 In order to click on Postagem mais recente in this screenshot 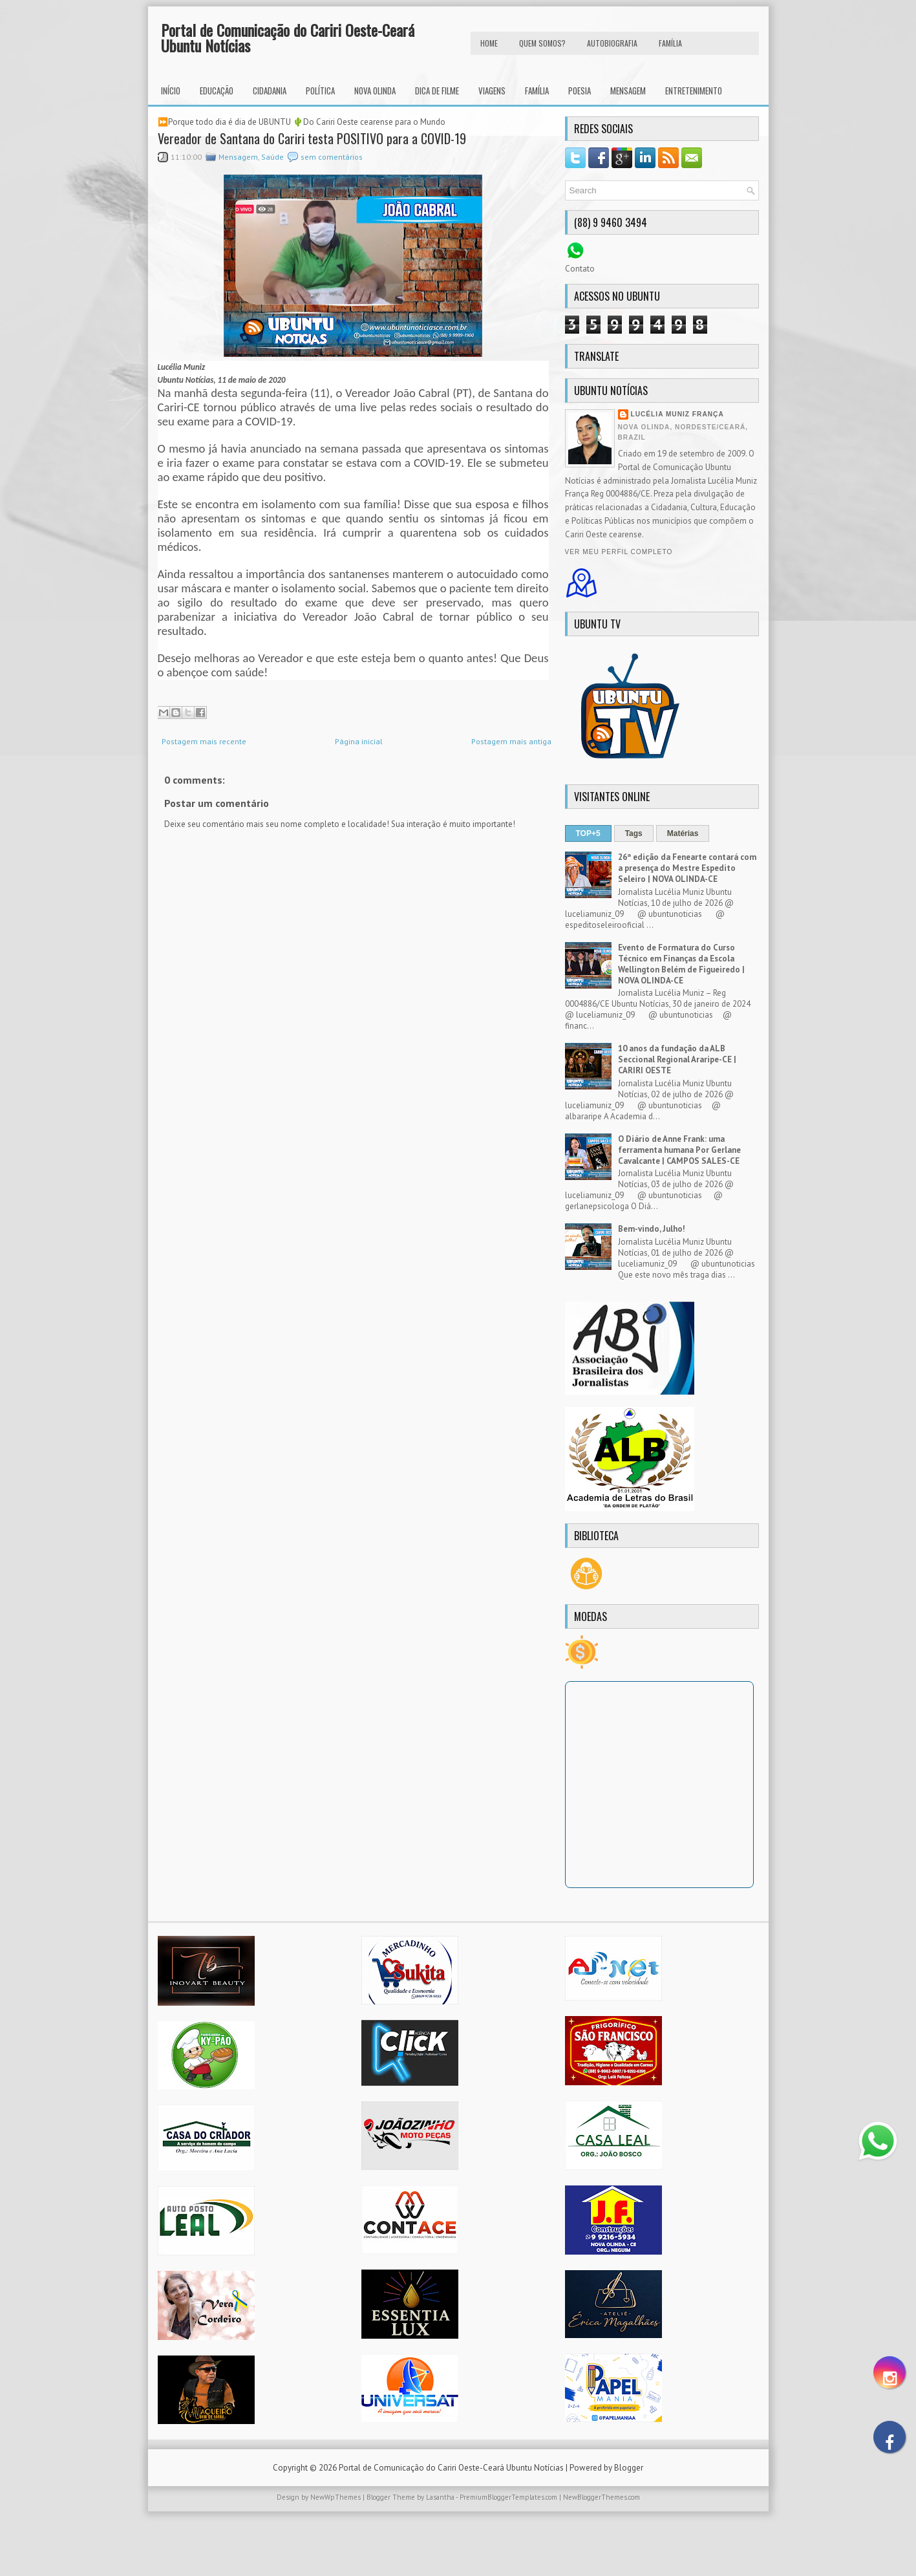, I will do `click(204, 741)`.